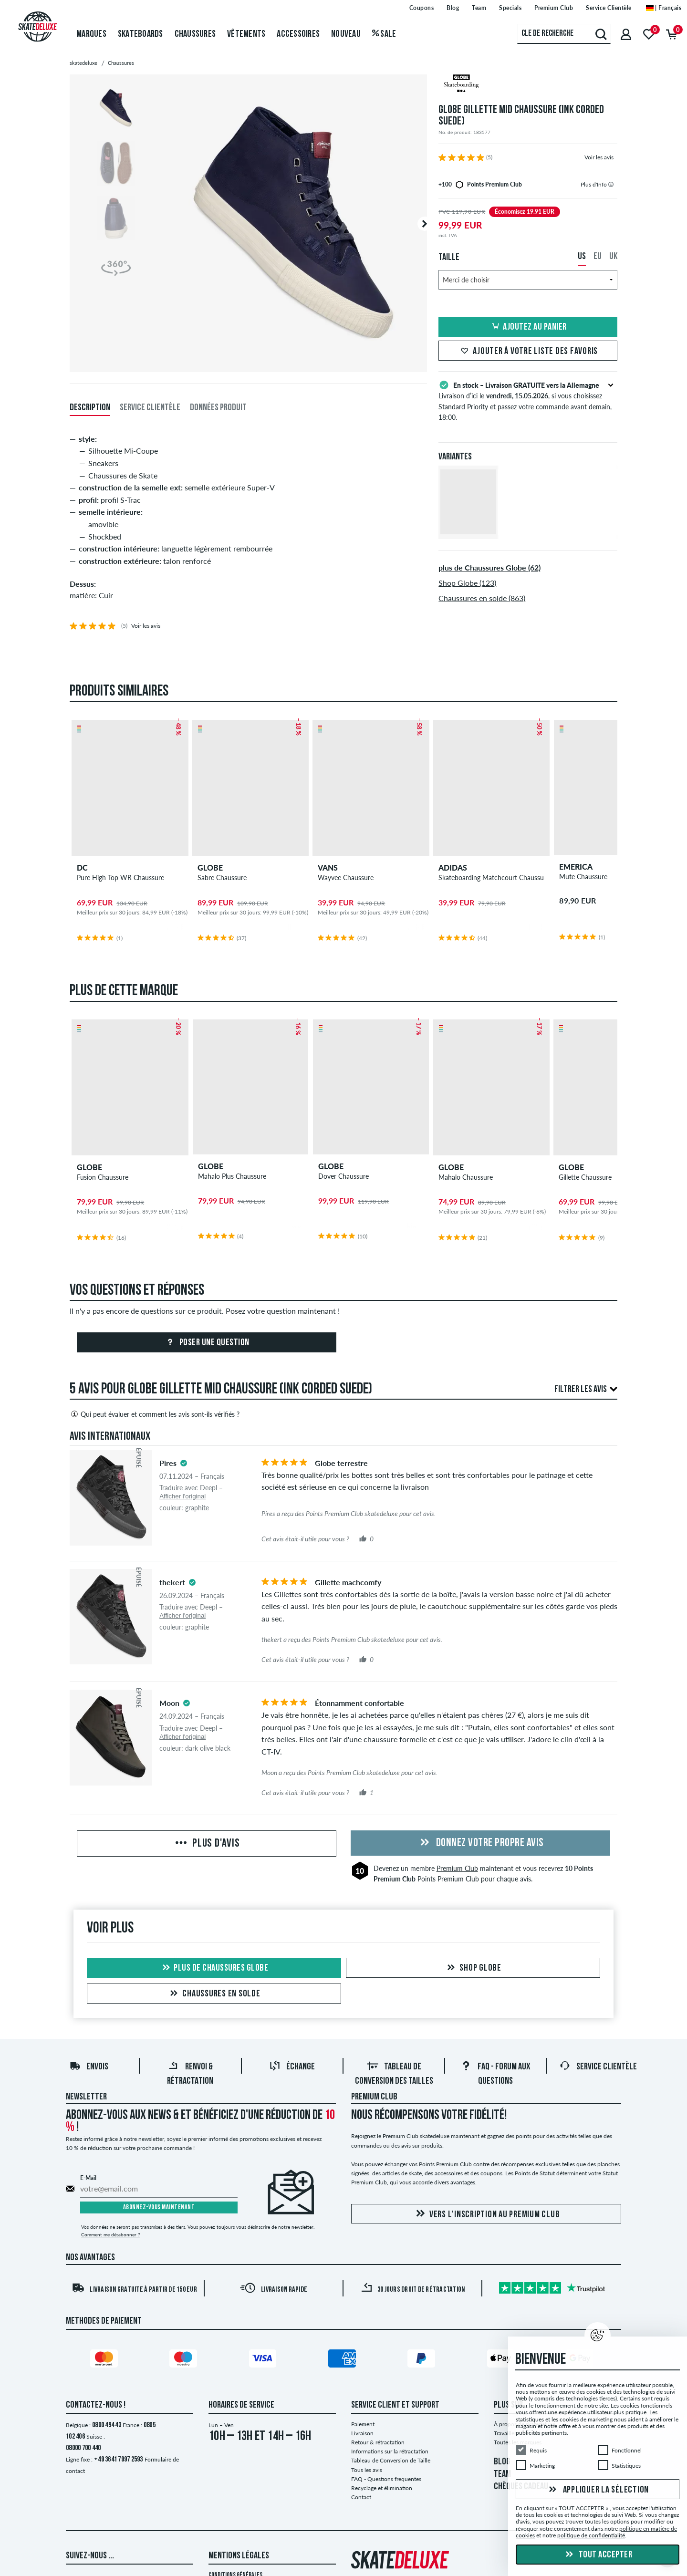 This screenshot has height=2576, width=687. Describe the element at coordinates (582, 256) in the screenshot. I see `US` at that location.